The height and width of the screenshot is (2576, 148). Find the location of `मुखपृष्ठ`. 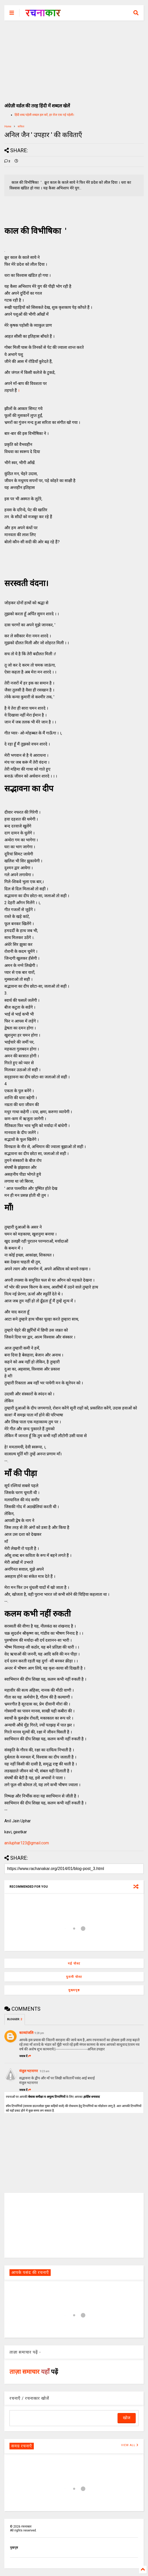

मुखपृष्ठ is located at coordinates (14, 2547).